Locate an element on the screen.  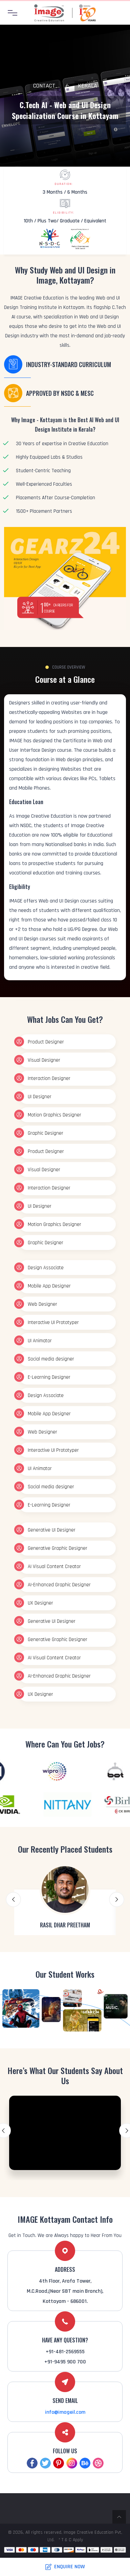
* T & C Apply is located at coordinates (71, 2540).